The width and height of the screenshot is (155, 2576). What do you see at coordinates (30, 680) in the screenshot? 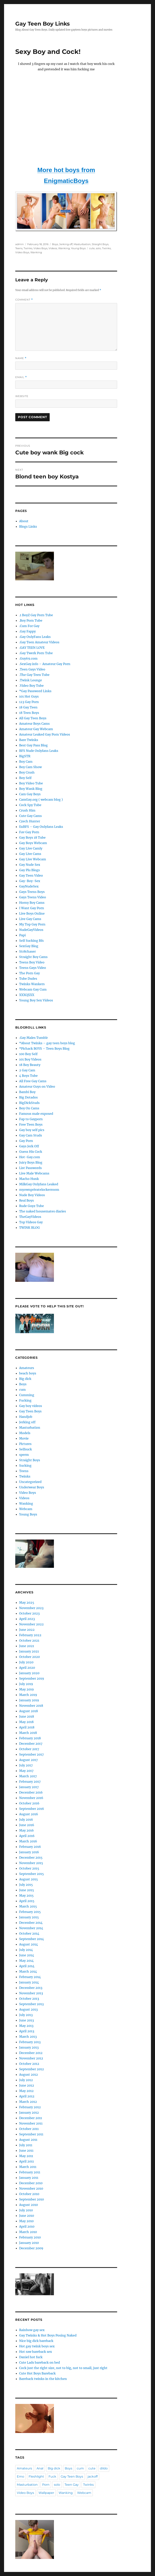
I see `.Twink Lounge` at bounding box center [30, 680].